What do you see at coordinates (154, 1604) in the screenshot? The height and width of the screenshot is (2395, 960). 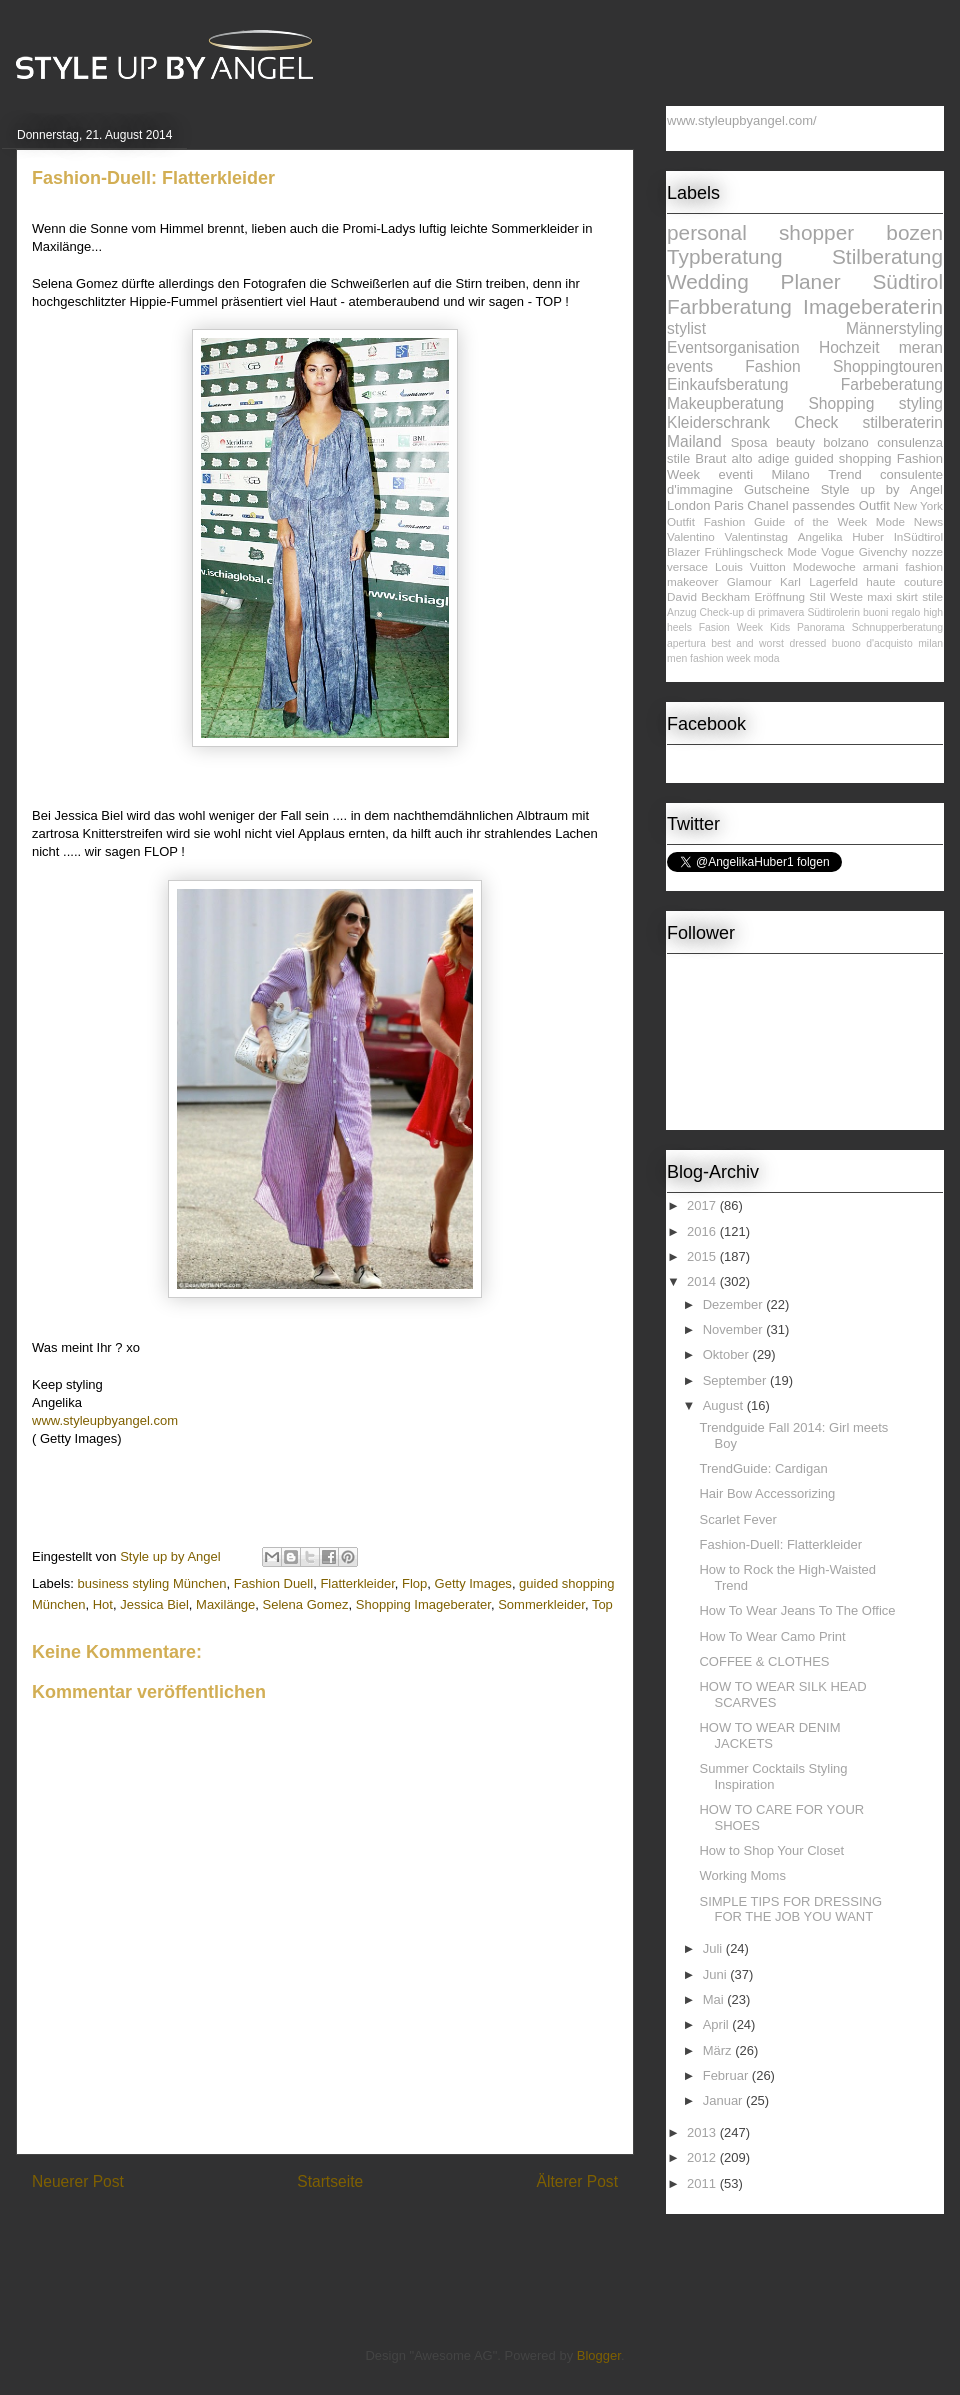 I see `Jessica Biel` at bounding box center [154, 1604].